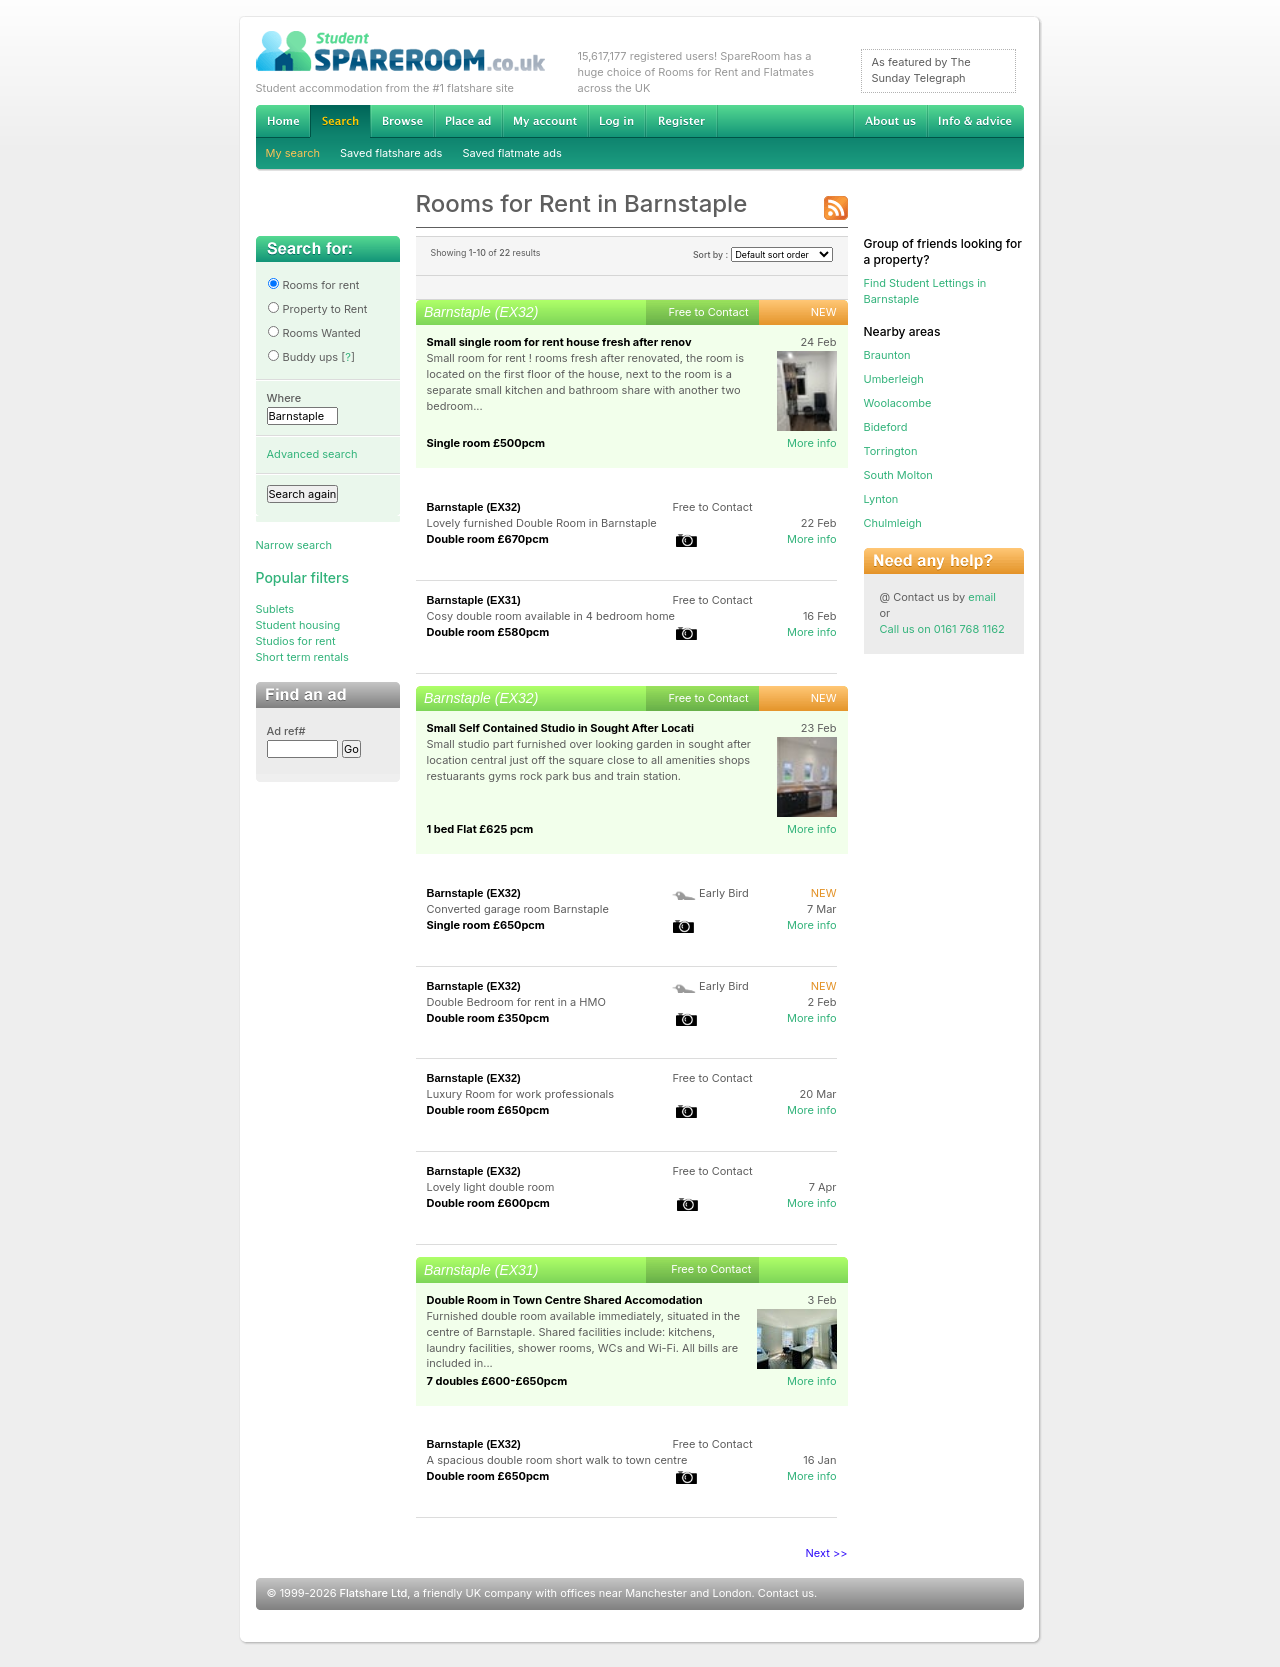 This screenshot has height=1667, width=1280. What do you see at coordinates (296, 641) in the screenshot?
I see `Studios for rent` at bounding box center [296, 641].